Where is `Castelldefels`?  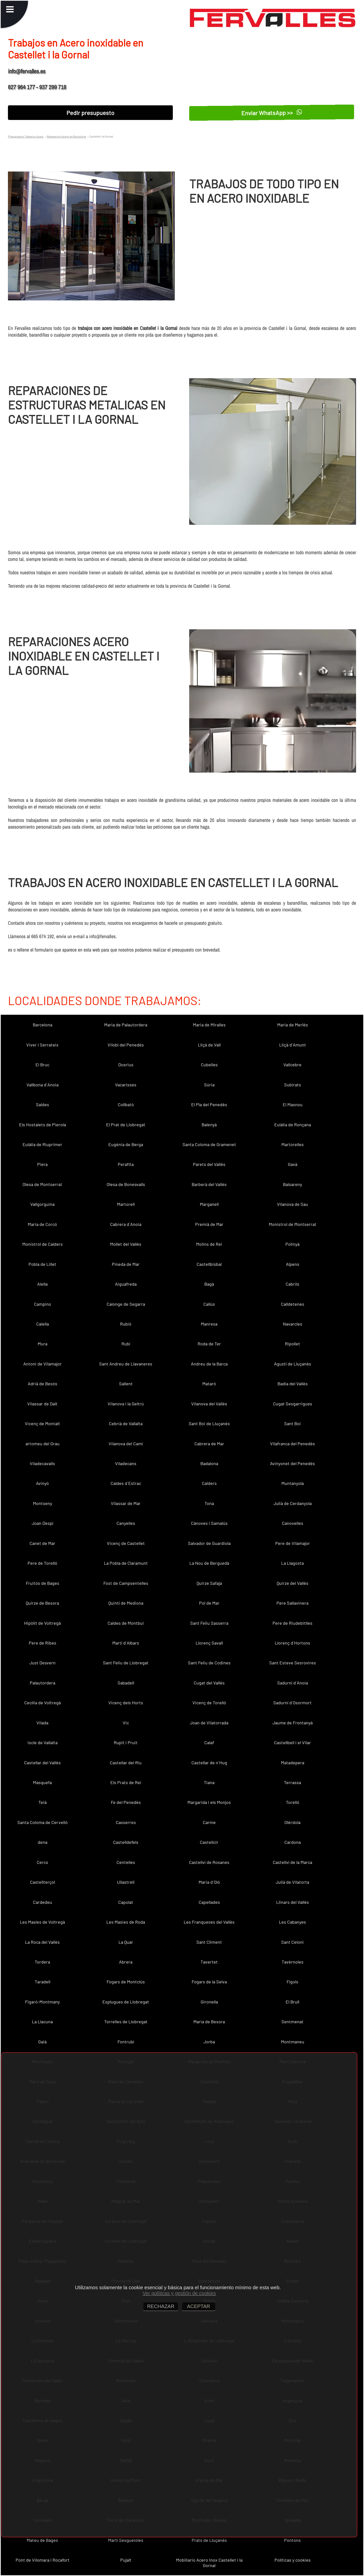
Castelldefels is located at coordinates (125, 1842).